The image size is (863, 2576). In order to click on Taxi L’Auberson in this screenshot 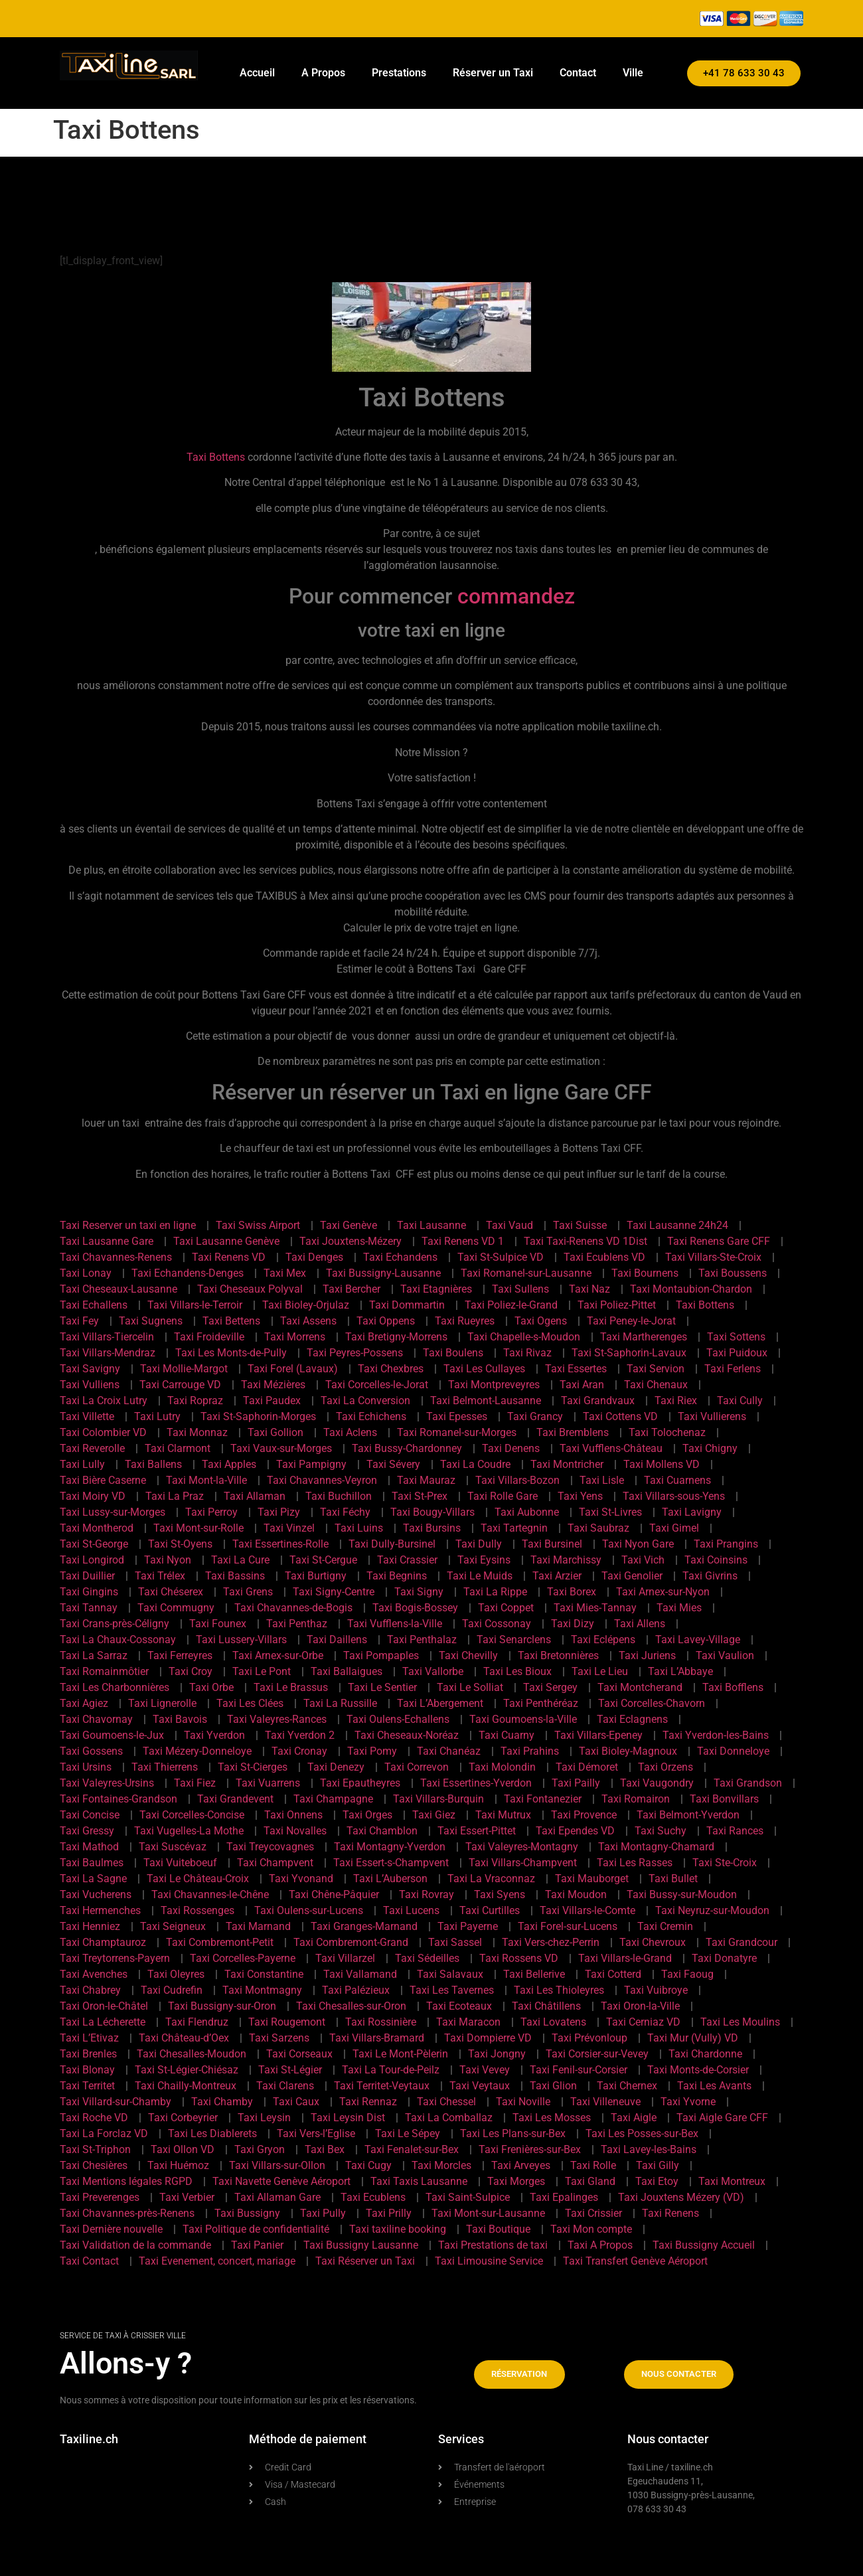, I will do `click(390, 1878)`.